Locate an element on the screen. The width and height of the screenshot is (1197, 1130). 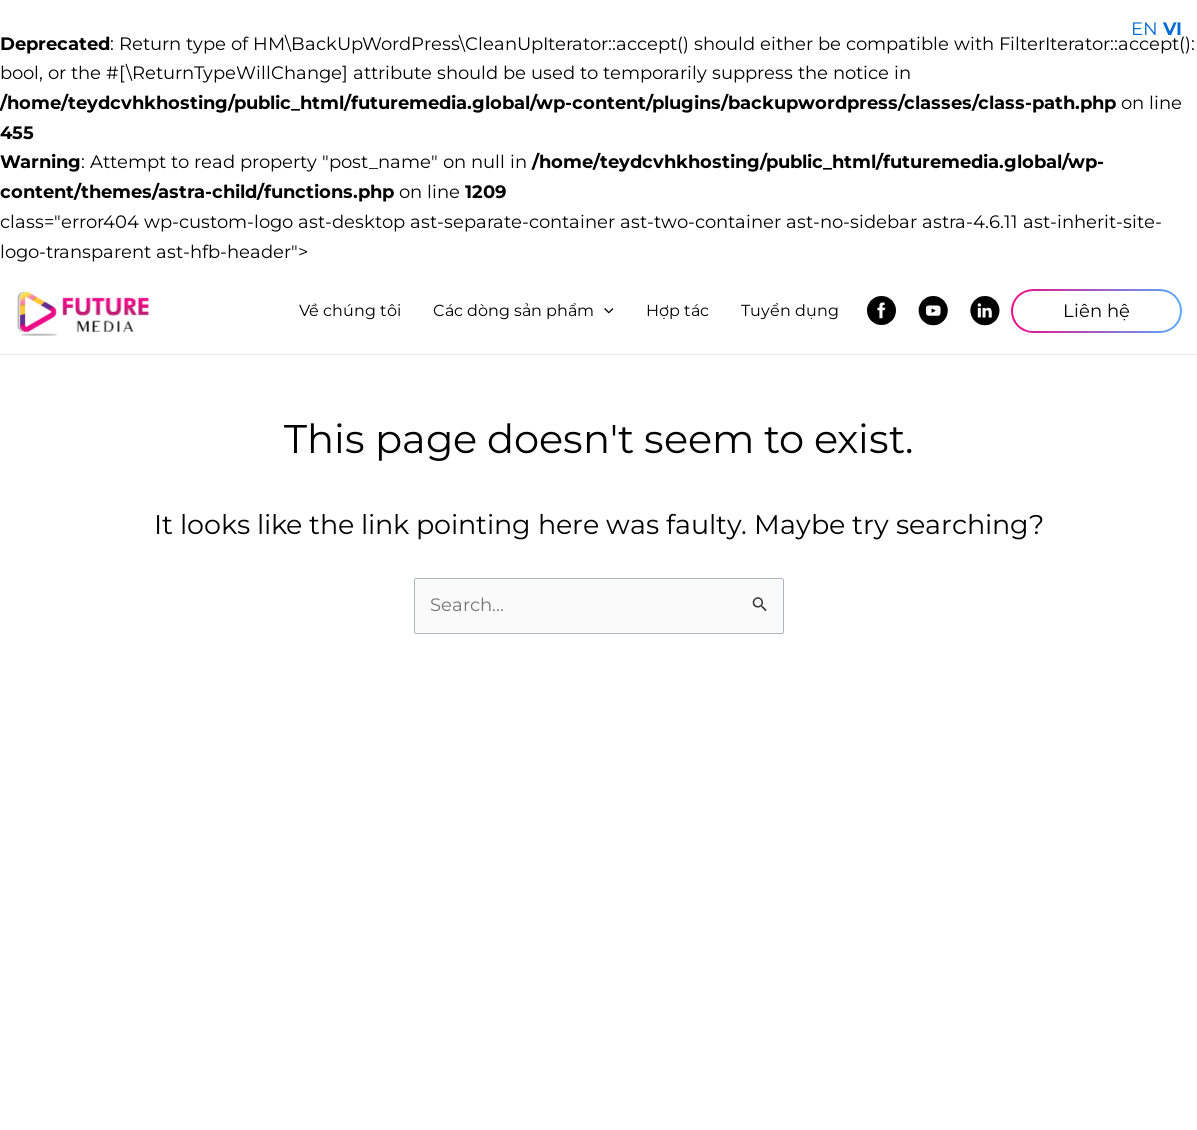
Về chúng tôi is located at coordinates (350, 310).